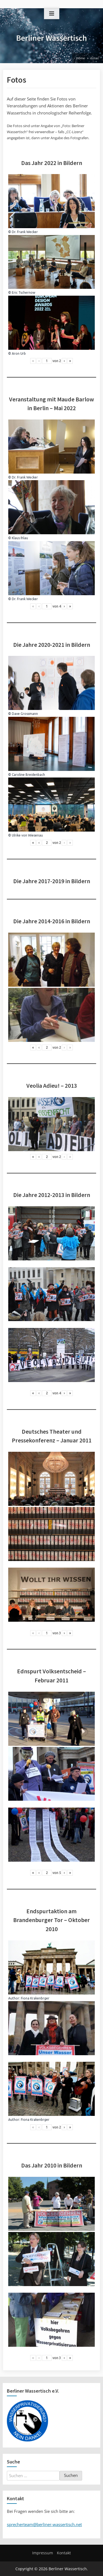 This screenshot has width=103, height=2576. What do you see at coordinates (42, 2552) in the screenshot?
I see `Impressum` at bounding box center [42, 2552].